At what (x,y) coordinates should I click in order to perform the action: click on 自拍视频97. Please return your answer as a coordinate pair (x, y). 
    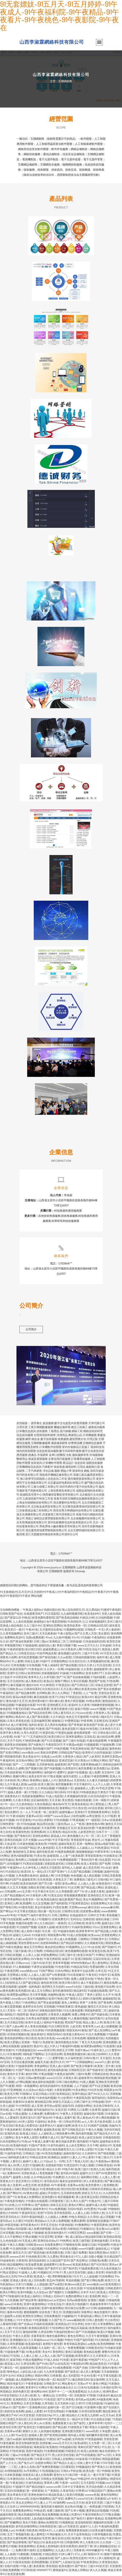
    Looking at the image, I should click on (14, 1863).